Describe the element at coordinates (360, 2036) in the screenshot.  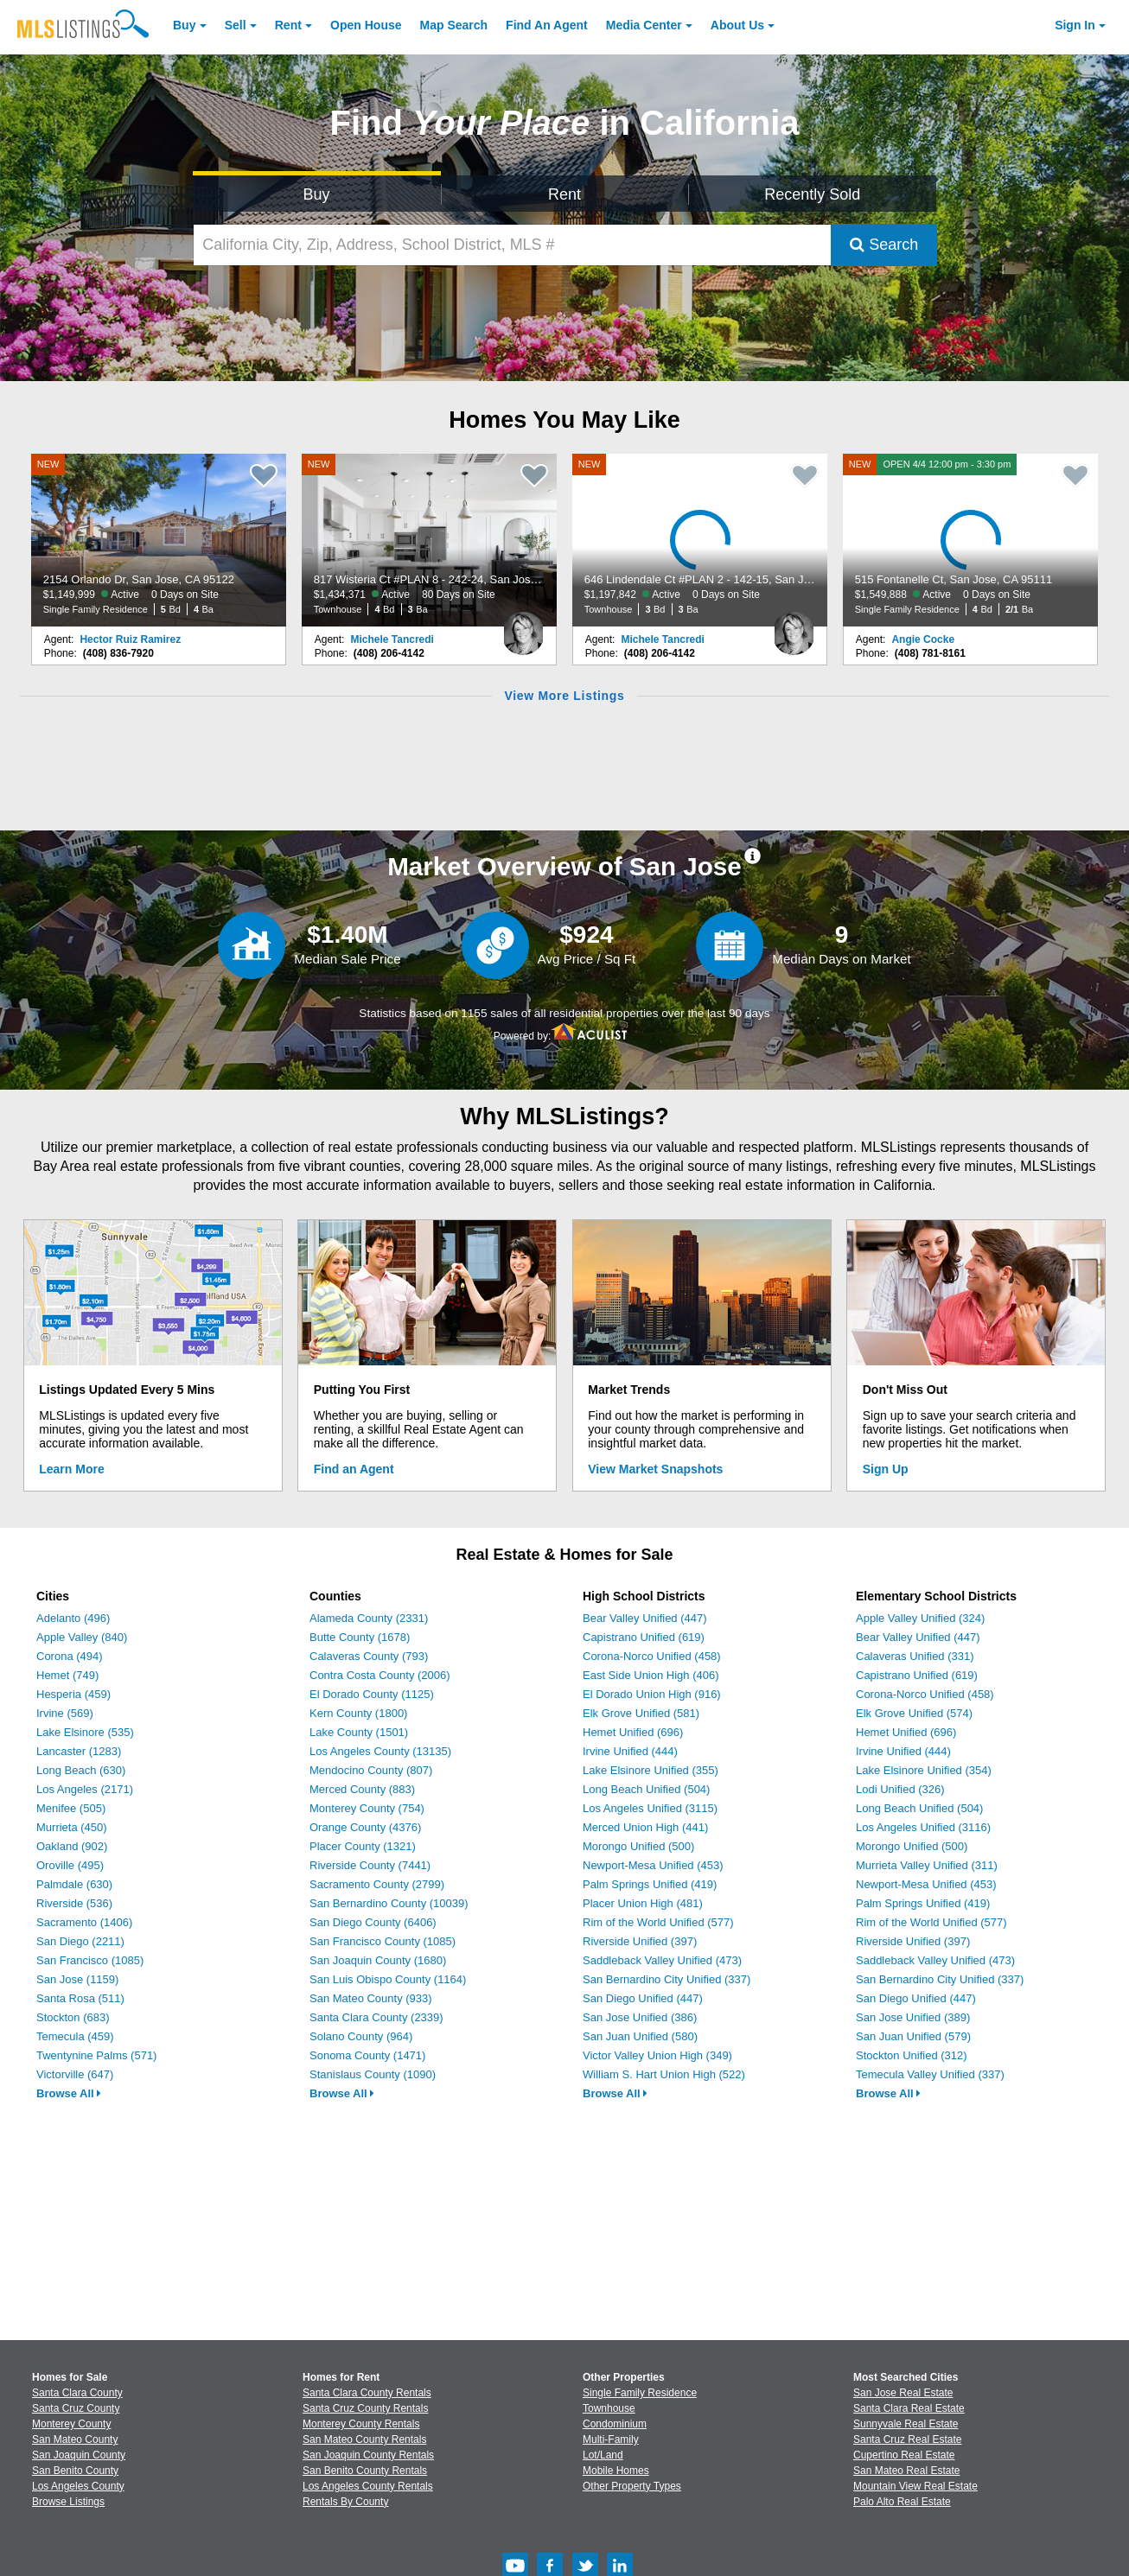
I see `Solano County (964)` at that location.